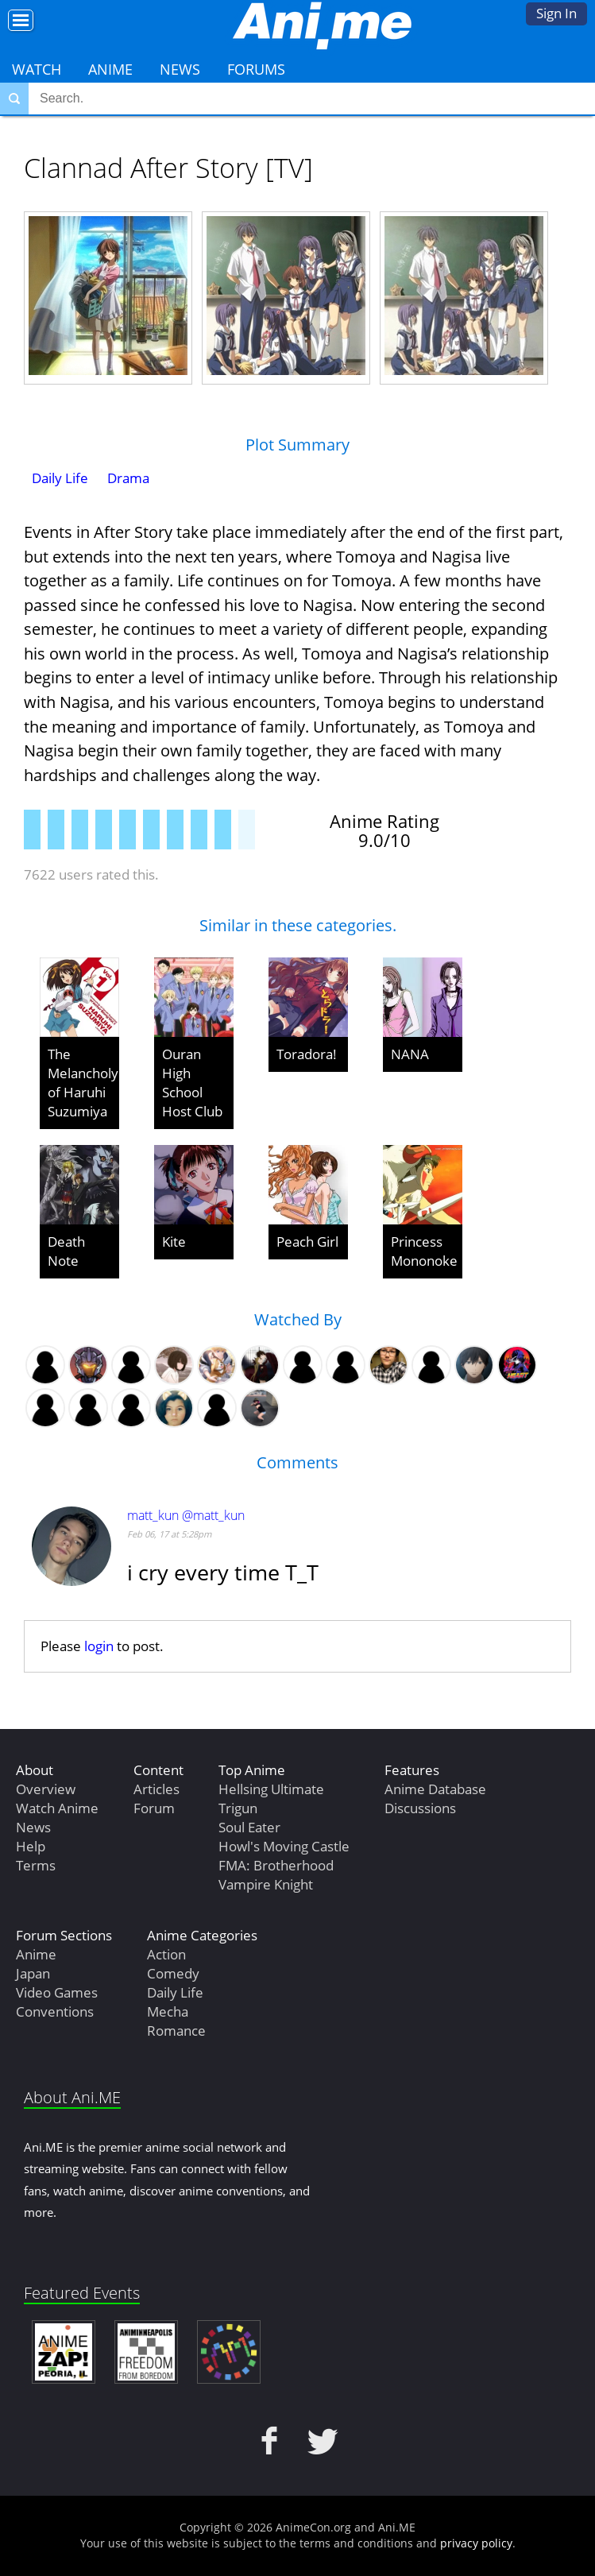 The height and width of the screenshot is (2576, 595). I want to click on login, so click(99, 1646).